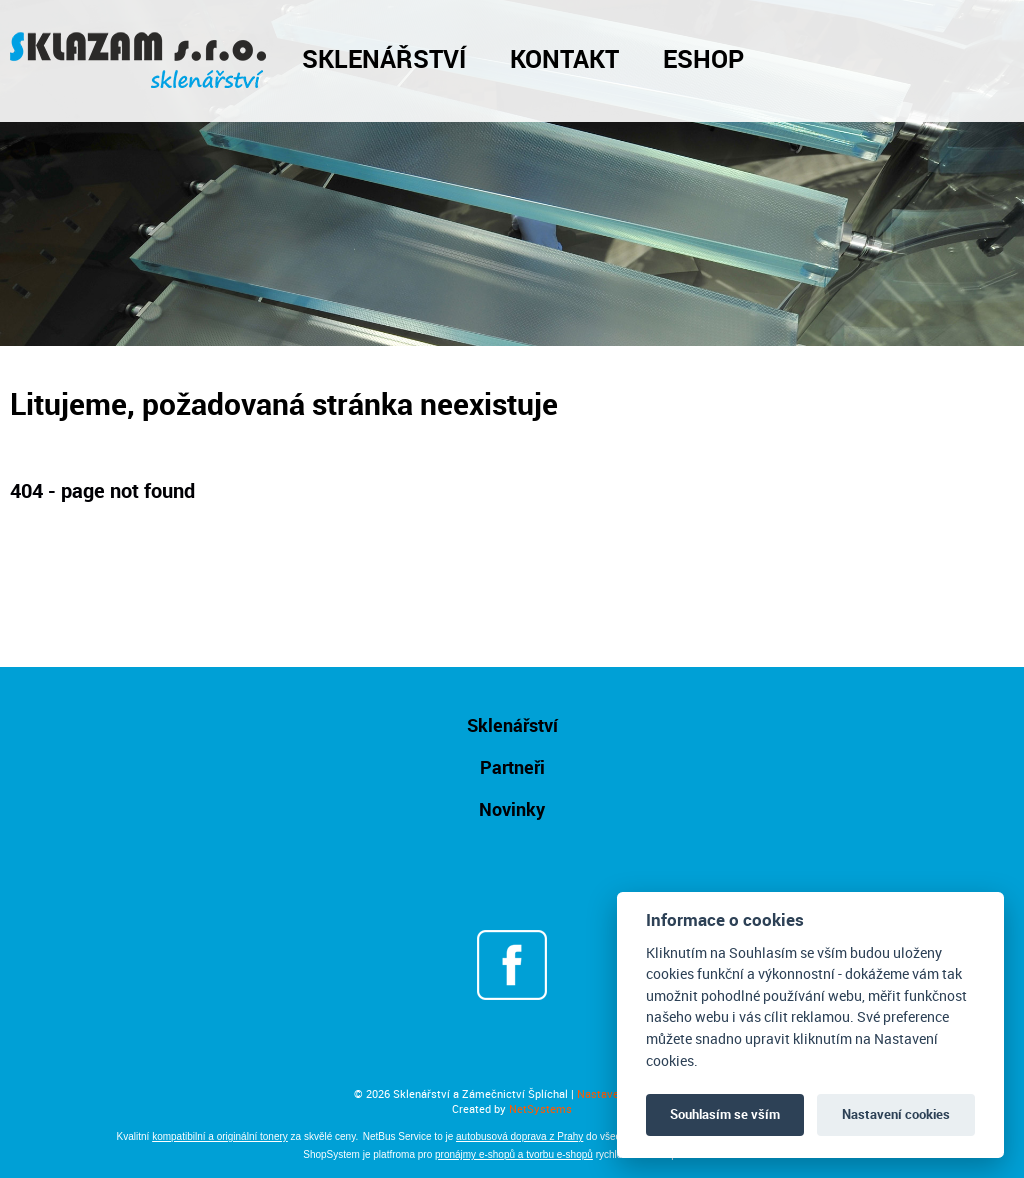 This screenshot has width=1024, height=1178. Describe the element at coordinates (220, 1136) in the screenshot. I see `kompatibilní a originální tonery` at that location.